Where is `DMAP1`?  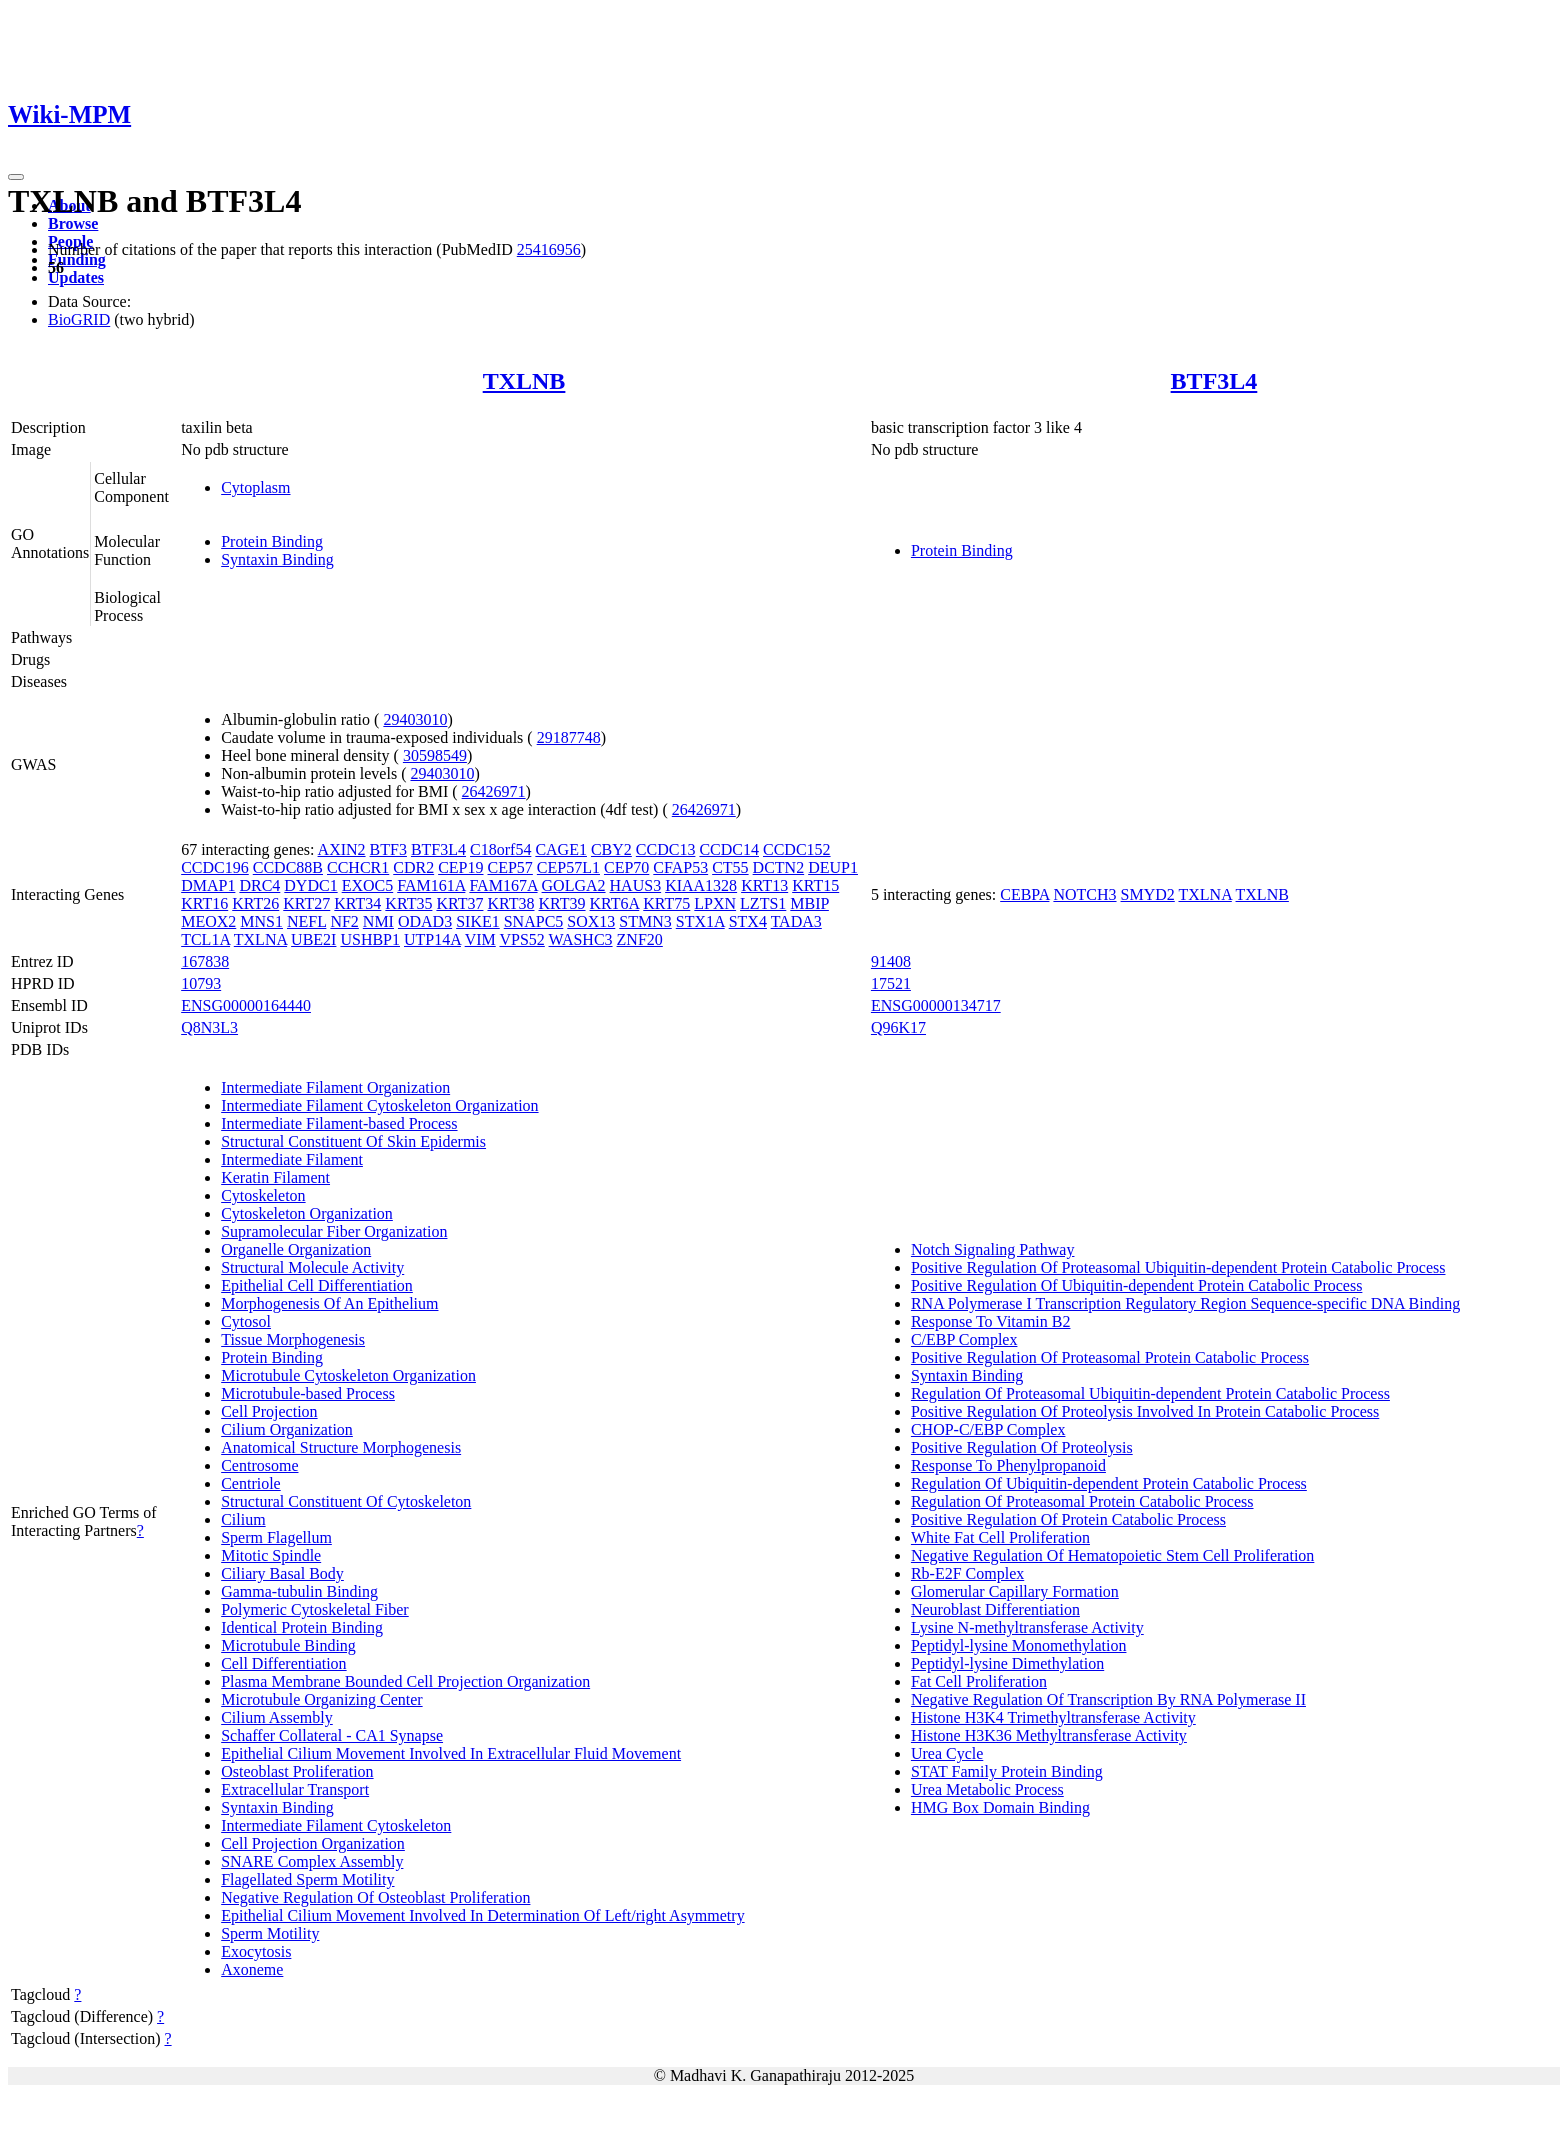
DMAP1 is located at coordinates (208, 885).